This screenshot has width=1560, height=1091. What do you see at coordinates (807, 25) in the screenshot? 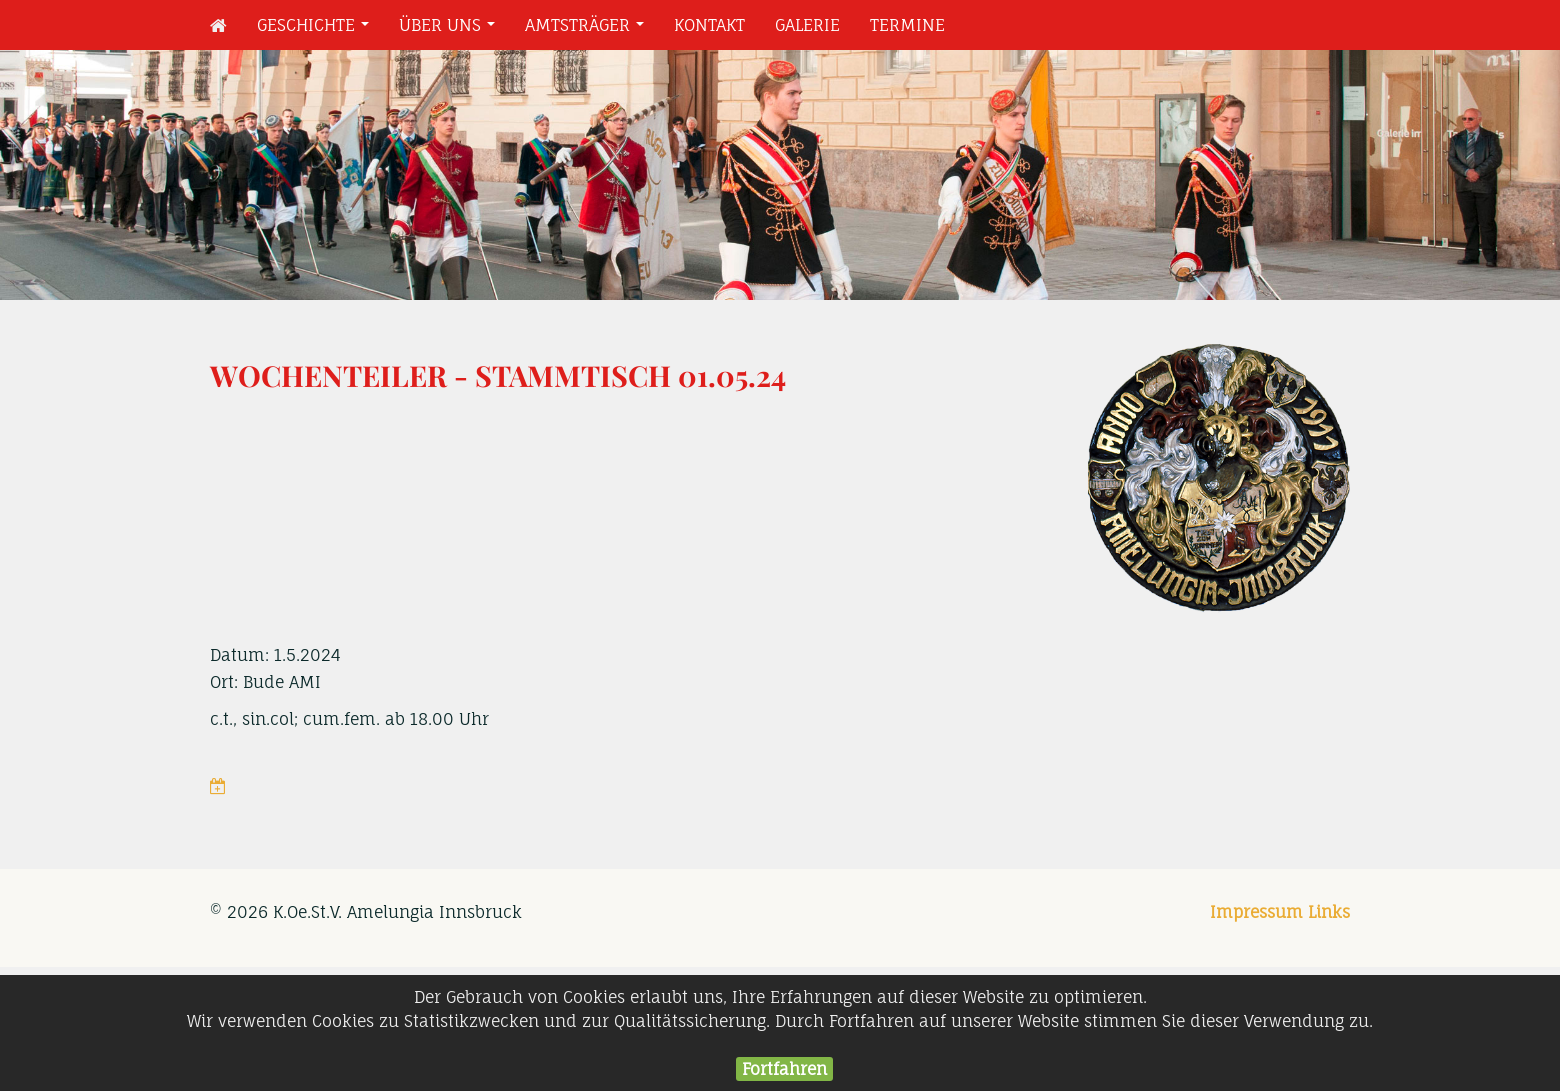
I see `Galerie` at bounding box center [807, 25].